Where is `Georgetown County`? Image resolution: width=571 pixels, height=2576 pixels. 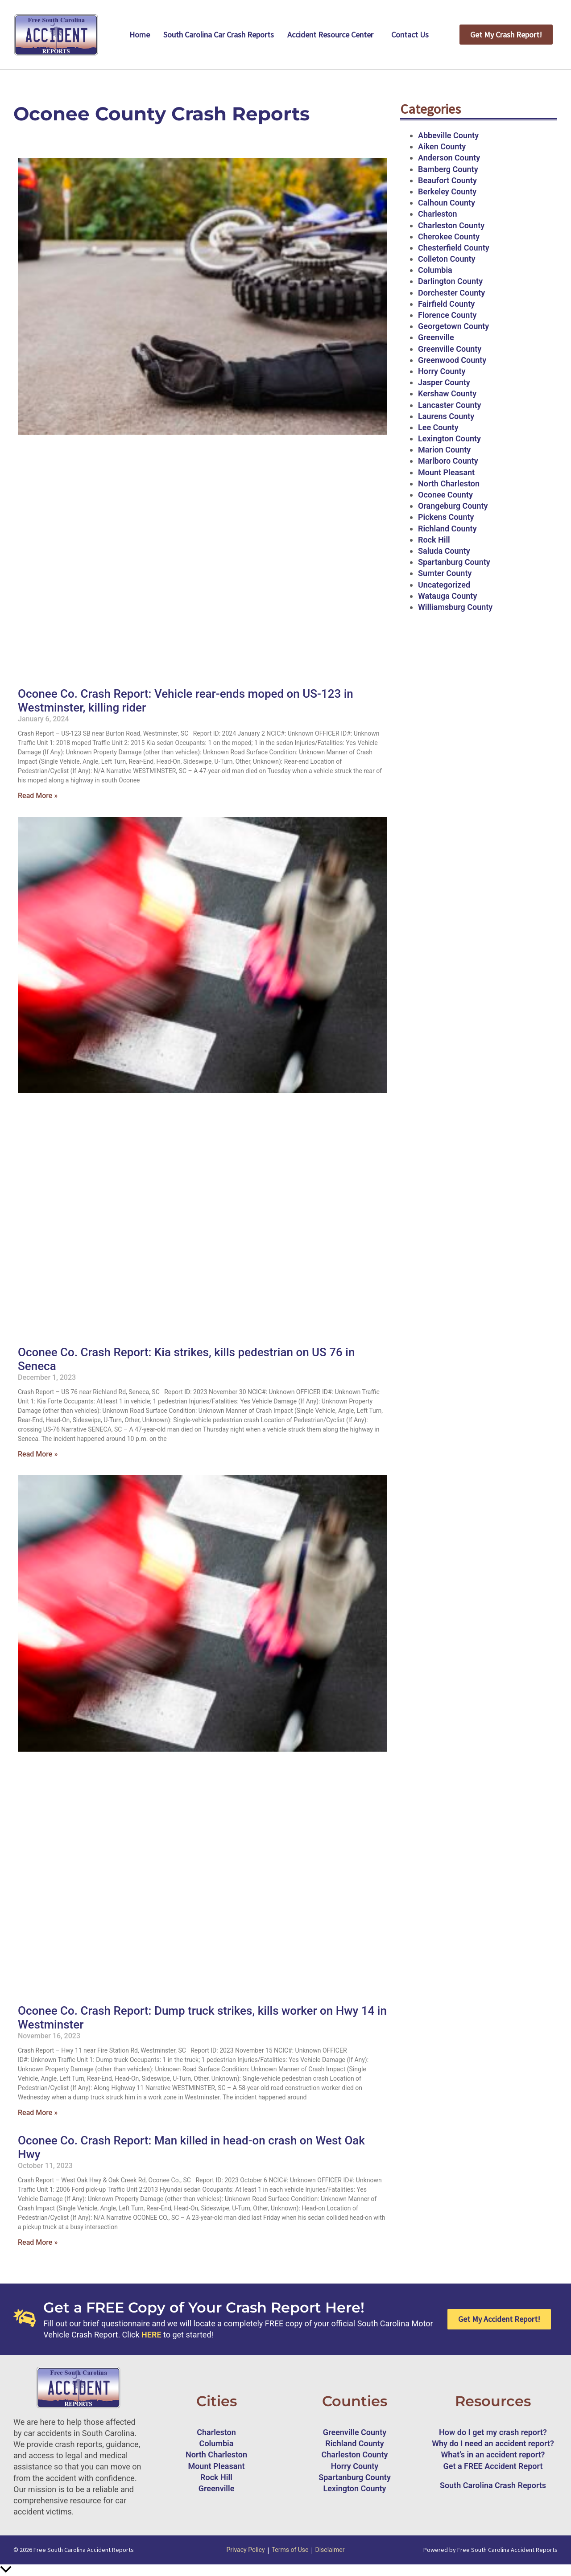 Georgetown County is located at coordinates (453, 326).